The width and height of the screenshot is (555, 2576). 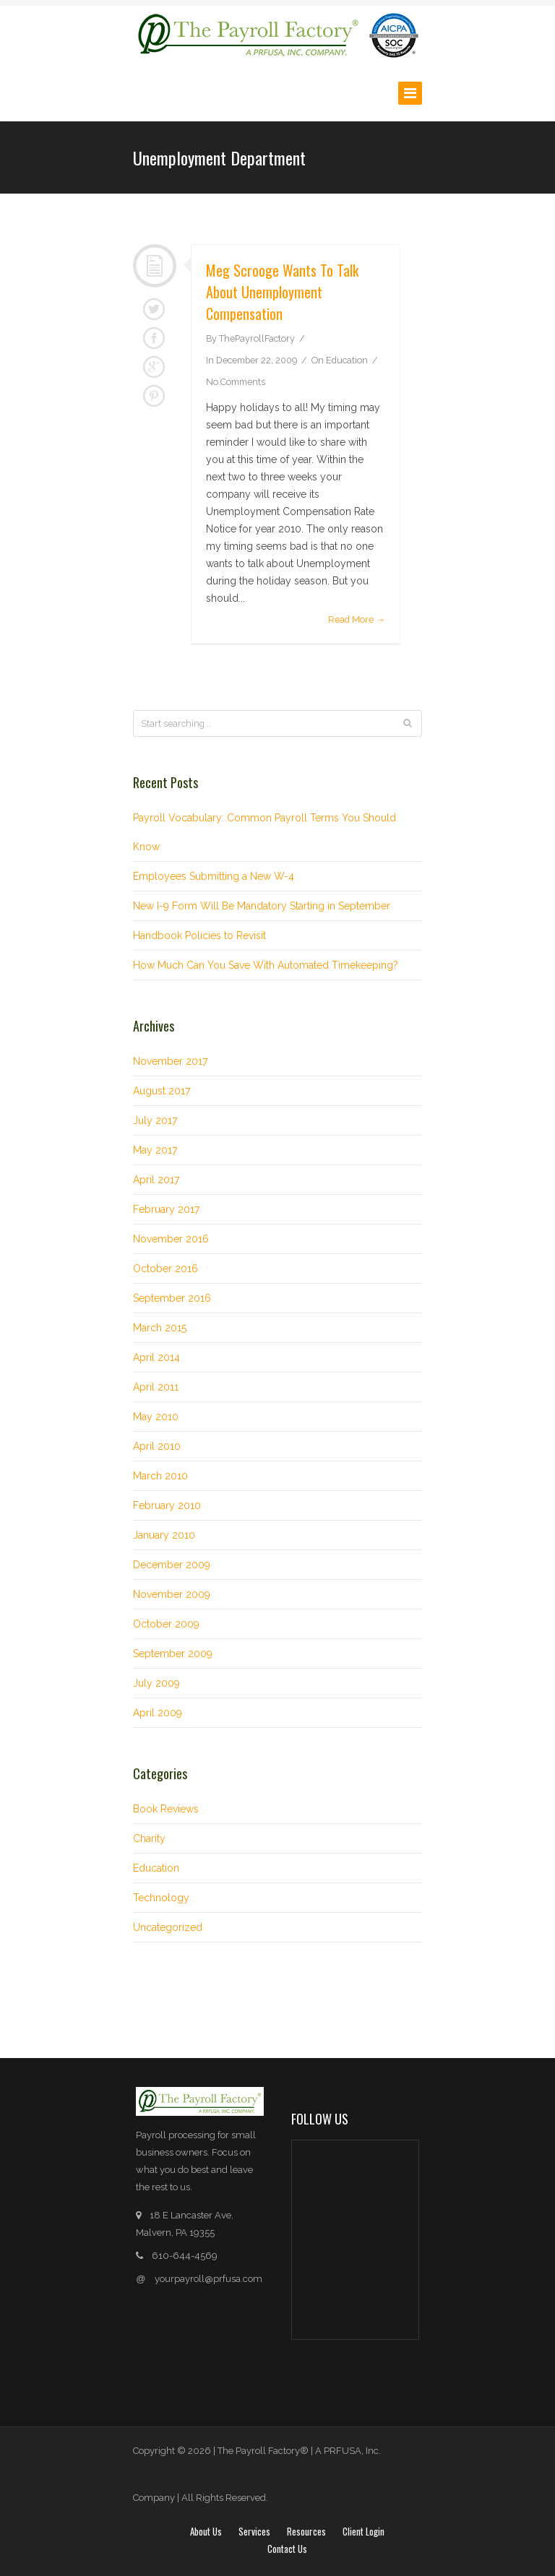 I want to click on October 2016, so click(x=165, y=1268).